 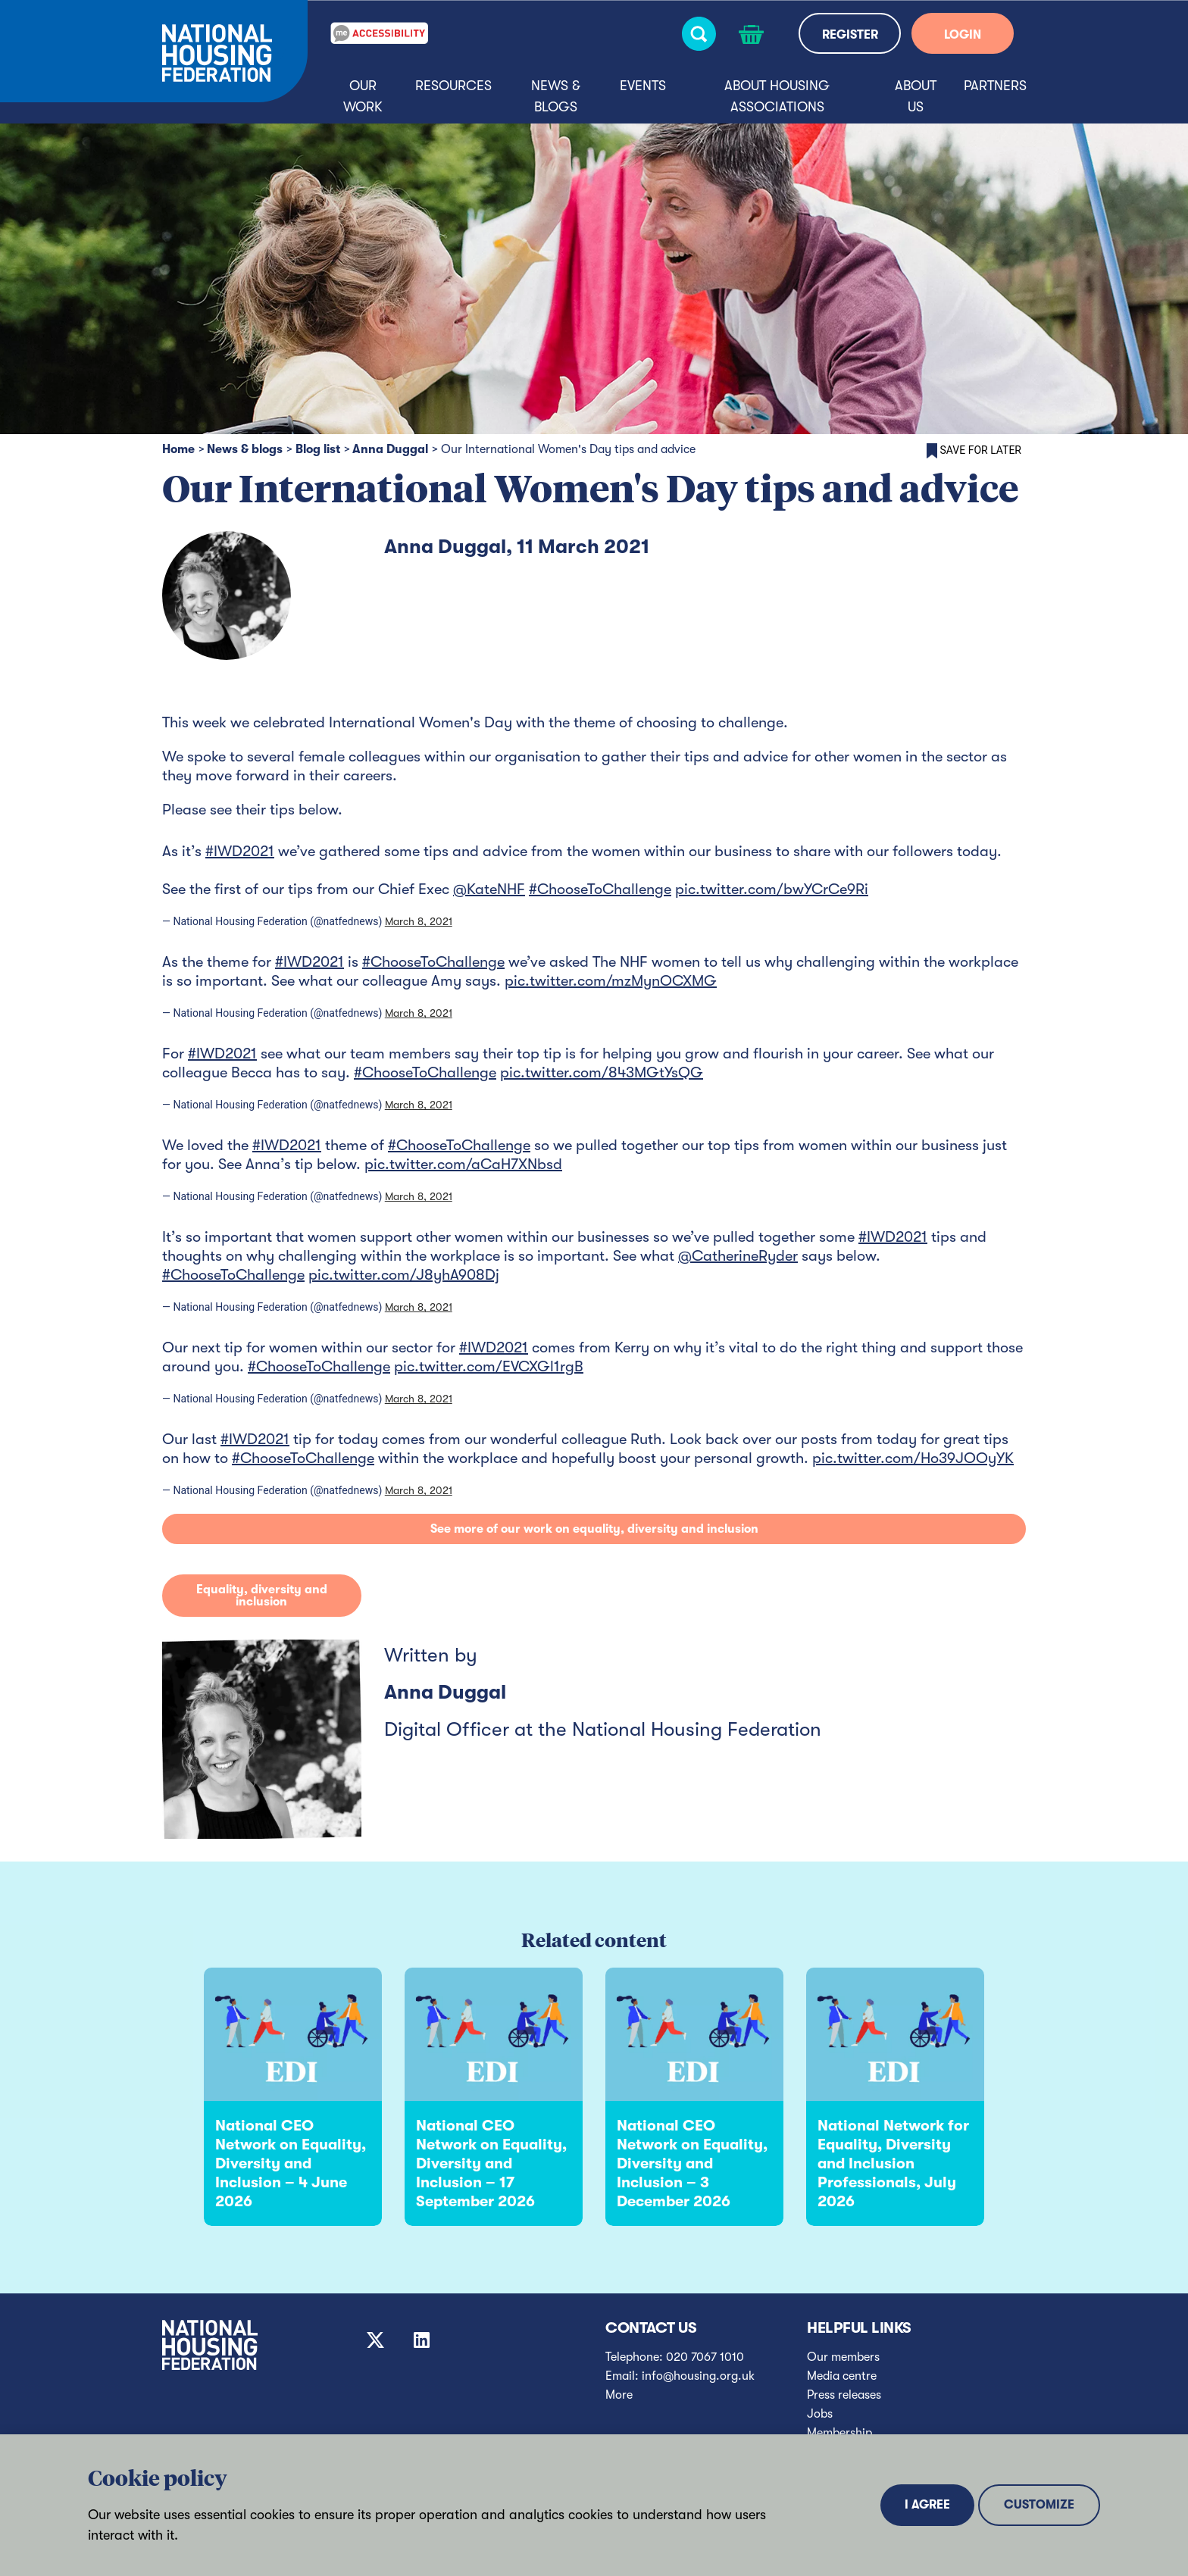 What do you see at coordinates (619, 2395) in the screenshot?
I see `More` at bounding box center [619, 2395].